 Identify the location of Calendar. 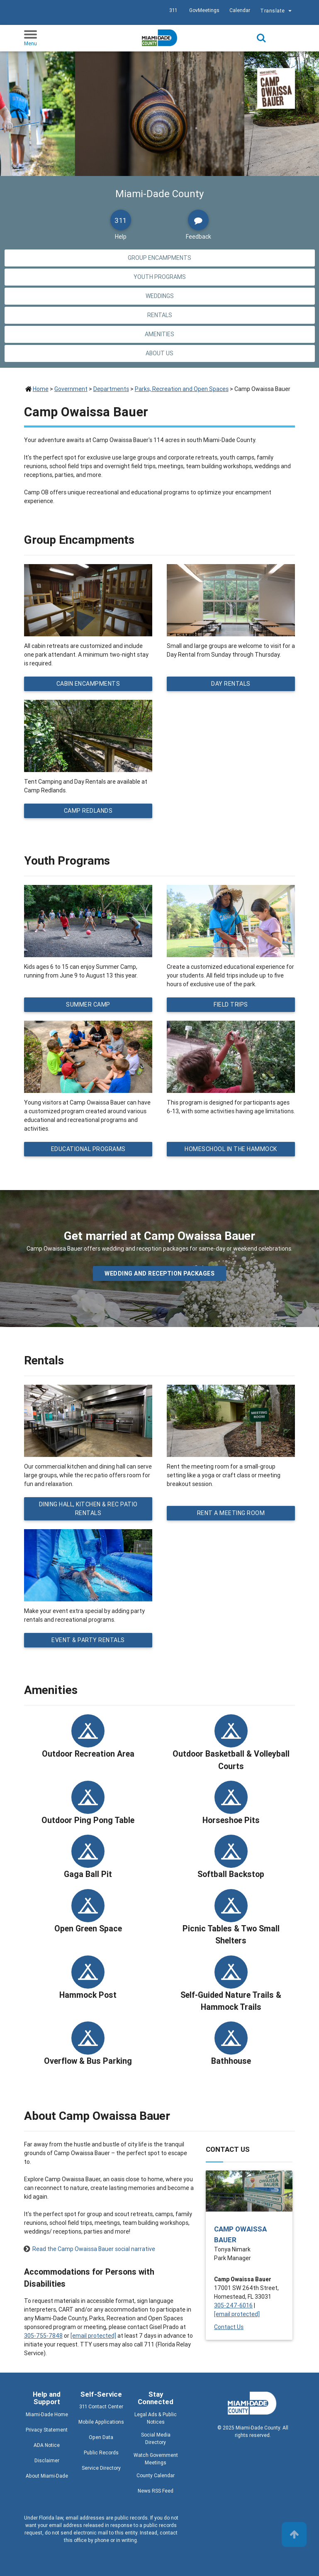
(239, 10).